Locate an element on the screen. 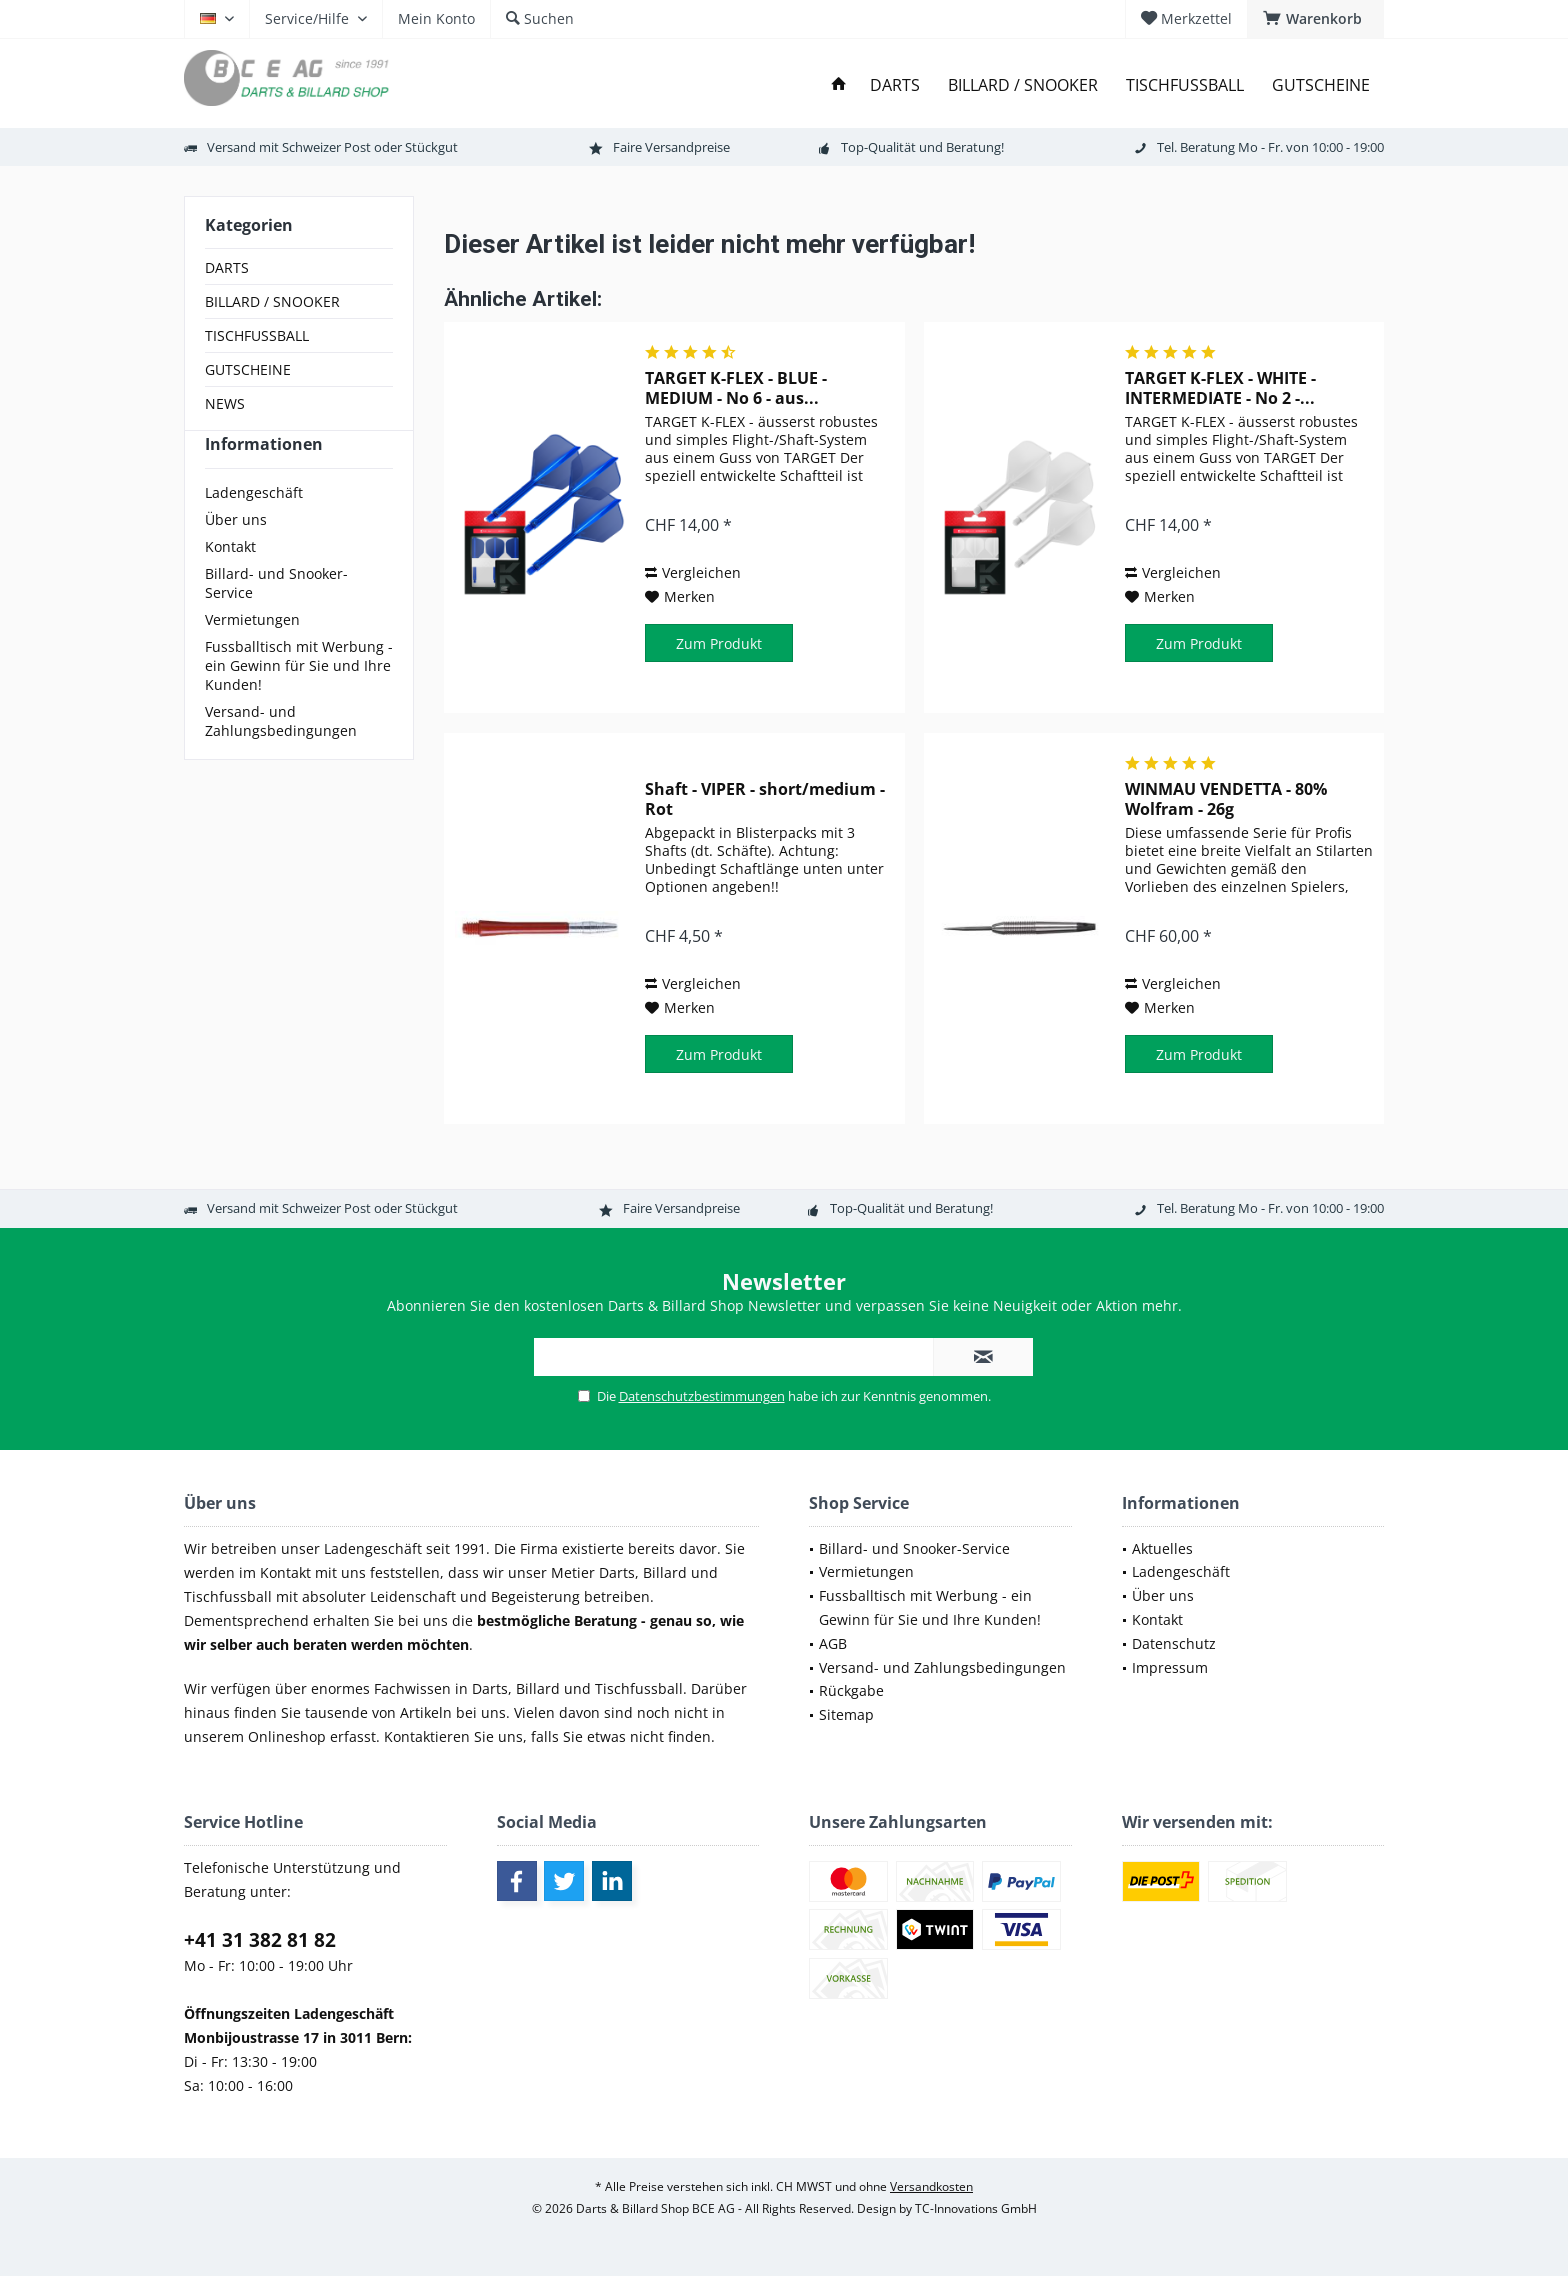 The width and height of the screenshot is (1568, 2276). AGB is located at coordinates (833, 1643).